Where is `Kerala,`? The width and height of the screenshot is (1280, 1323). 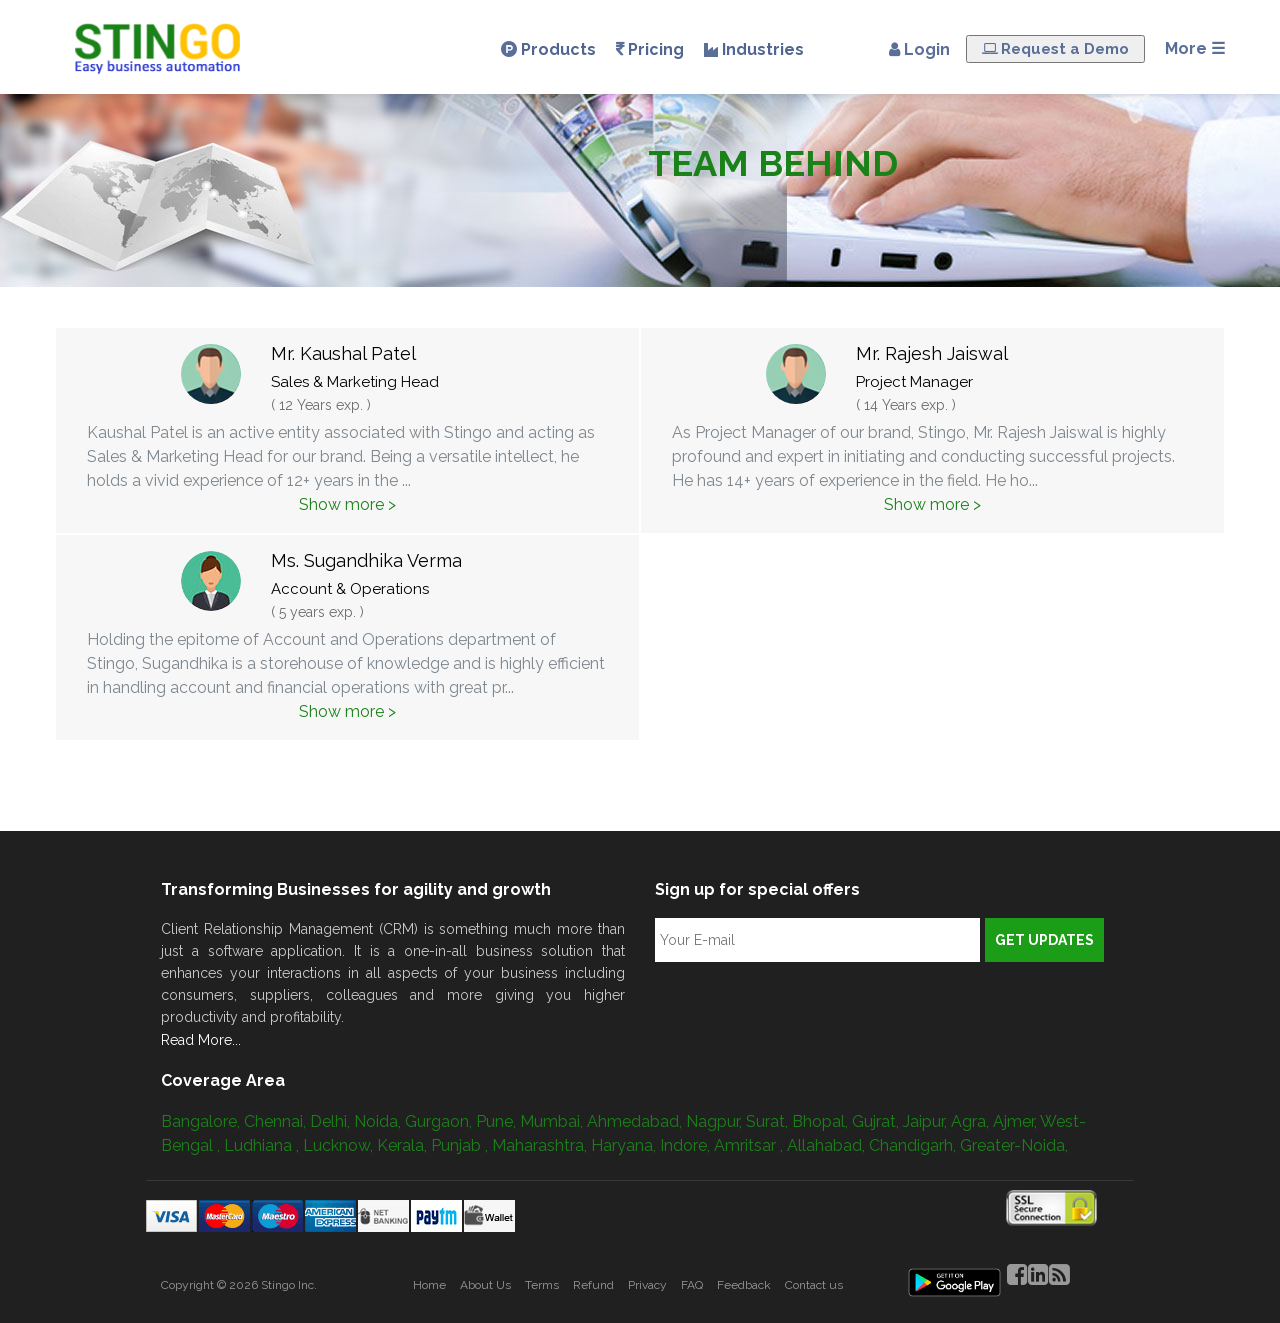 Kerala, is located at coordinates (404, 1145).